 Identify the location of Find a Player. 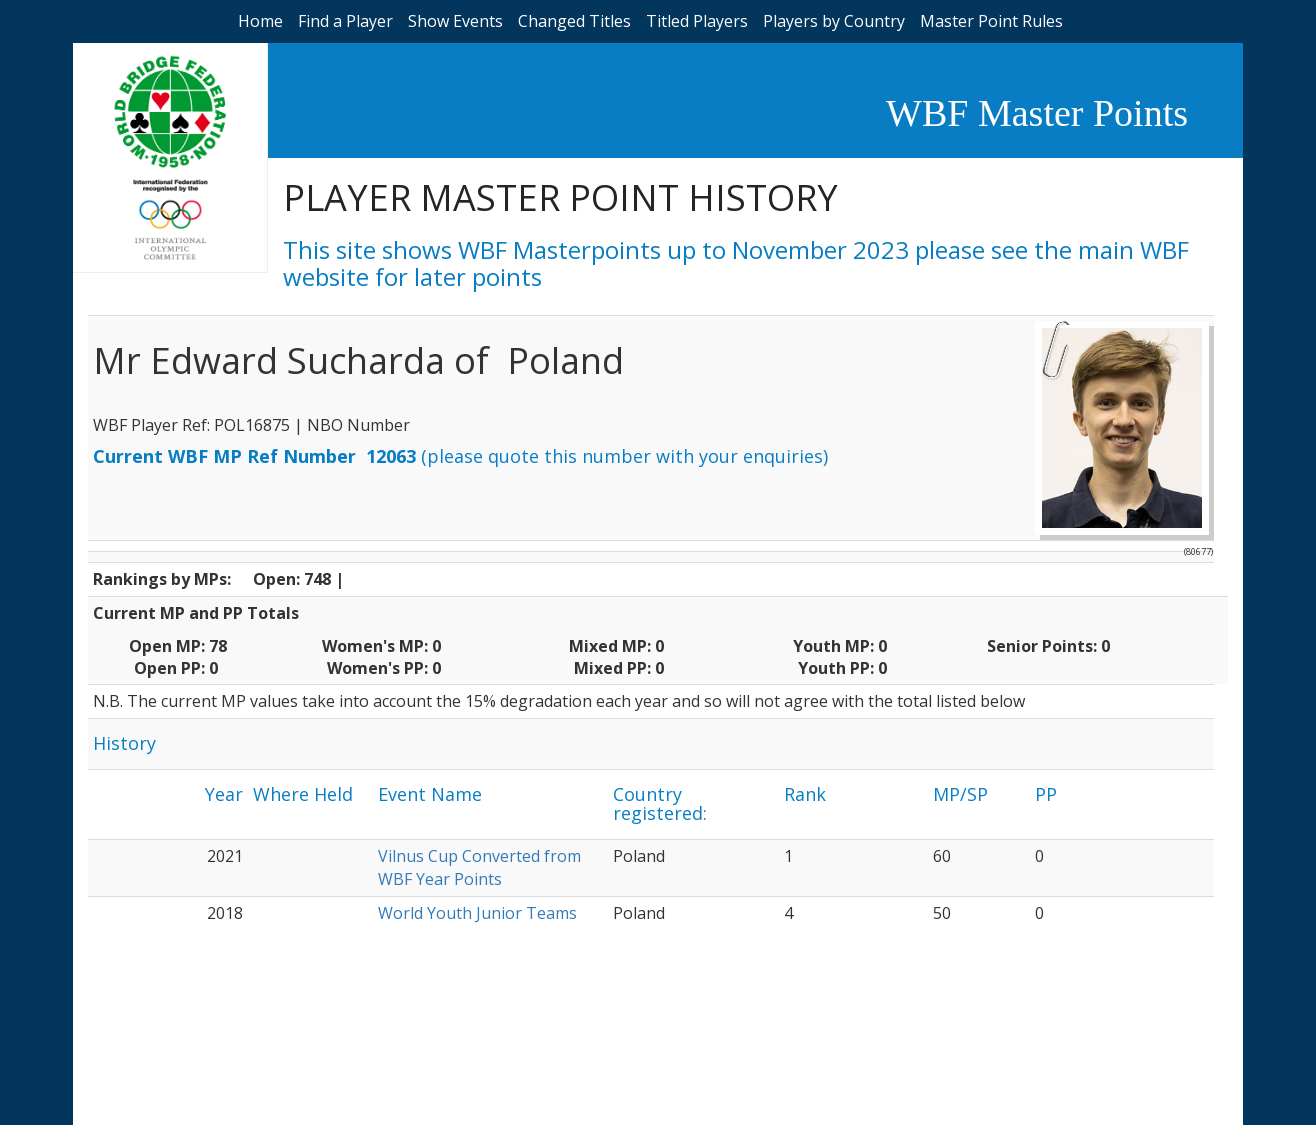
(345, 21).